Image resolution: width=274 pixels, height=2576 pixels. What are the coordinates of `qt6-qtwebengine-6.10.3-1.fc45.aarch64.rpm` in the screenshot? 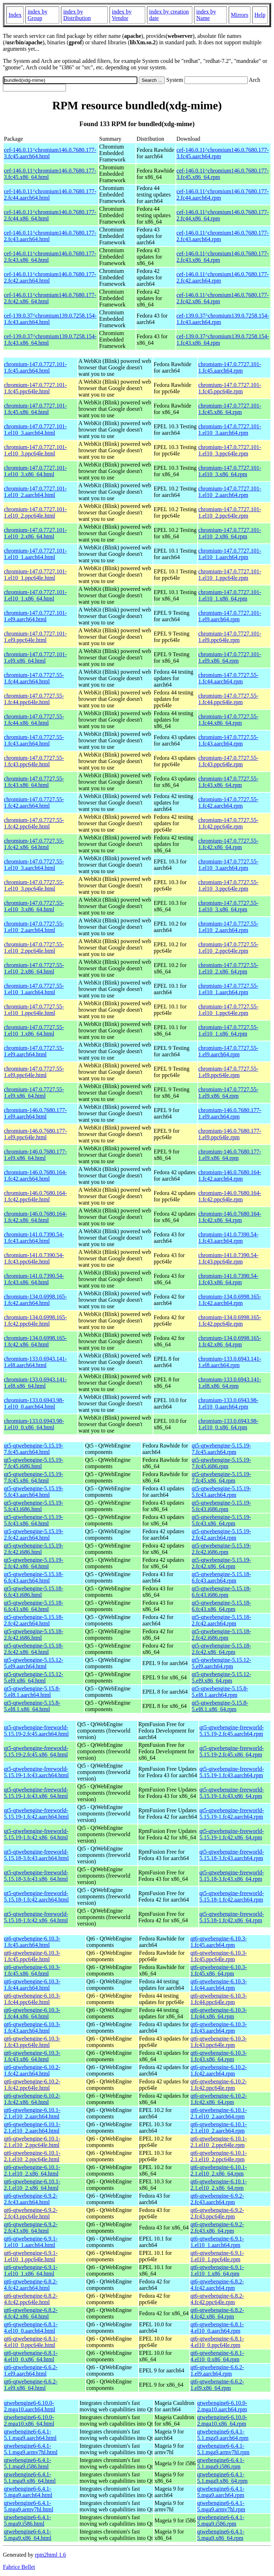 It's located at (219, 1941).